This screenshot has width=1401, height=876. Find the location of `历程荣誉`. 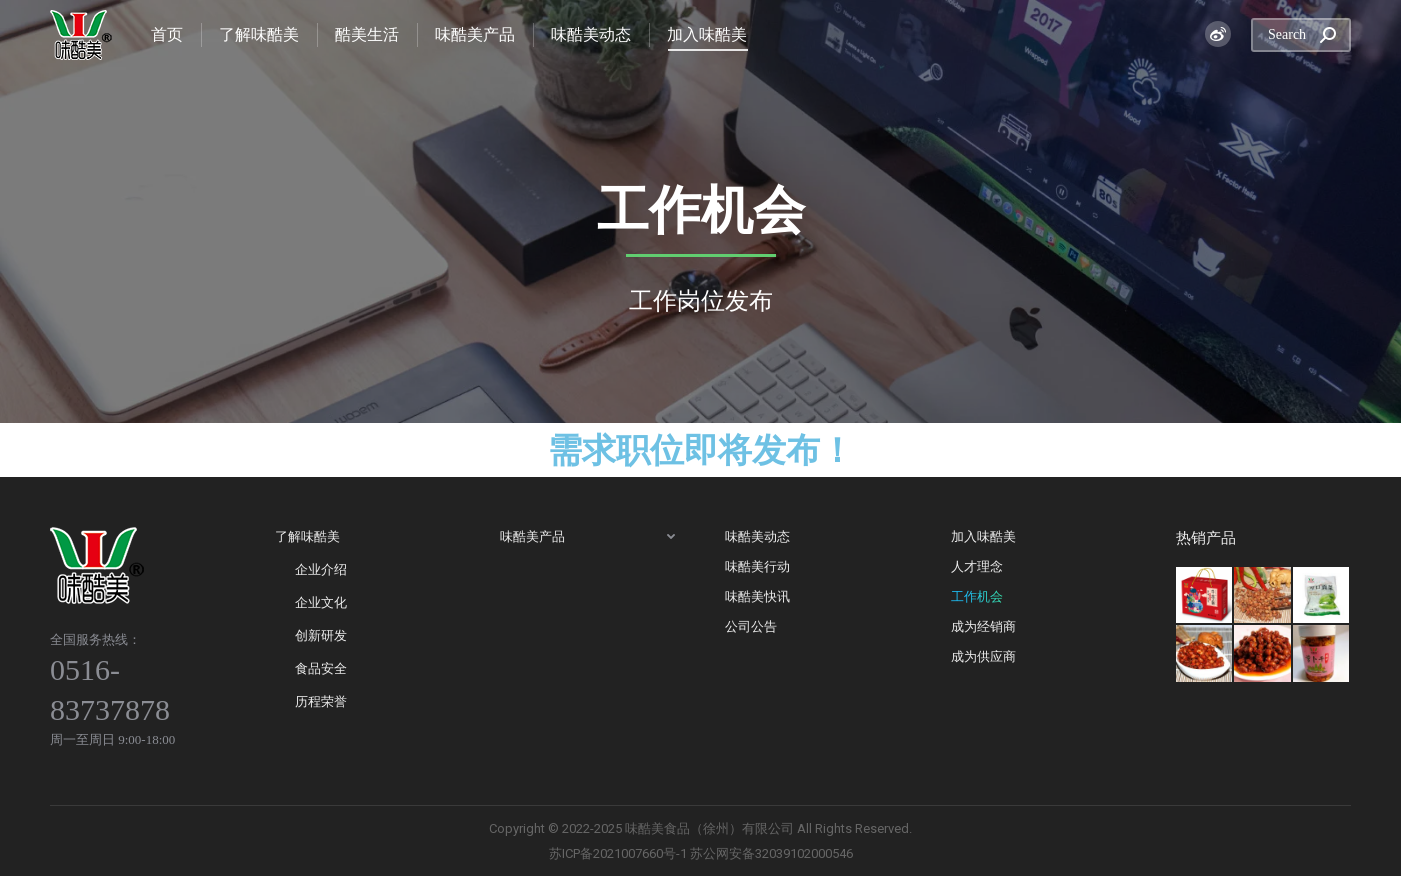

历程荣誉 is located at coordinates (321, 701).